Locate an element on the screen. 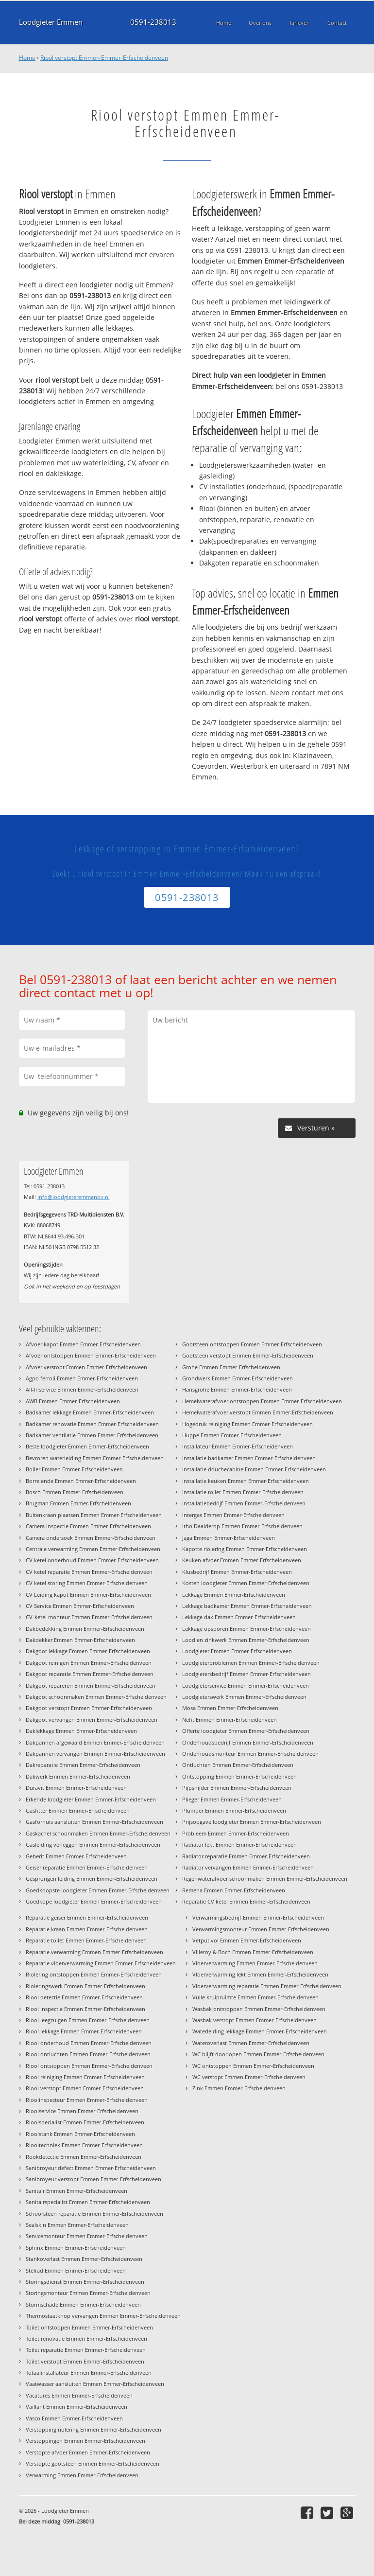 The height and width of the screenshot is (2576, 374). CV Service Emmen Emmer-Erfscheidenveen is located at coordinates (80, 1605).